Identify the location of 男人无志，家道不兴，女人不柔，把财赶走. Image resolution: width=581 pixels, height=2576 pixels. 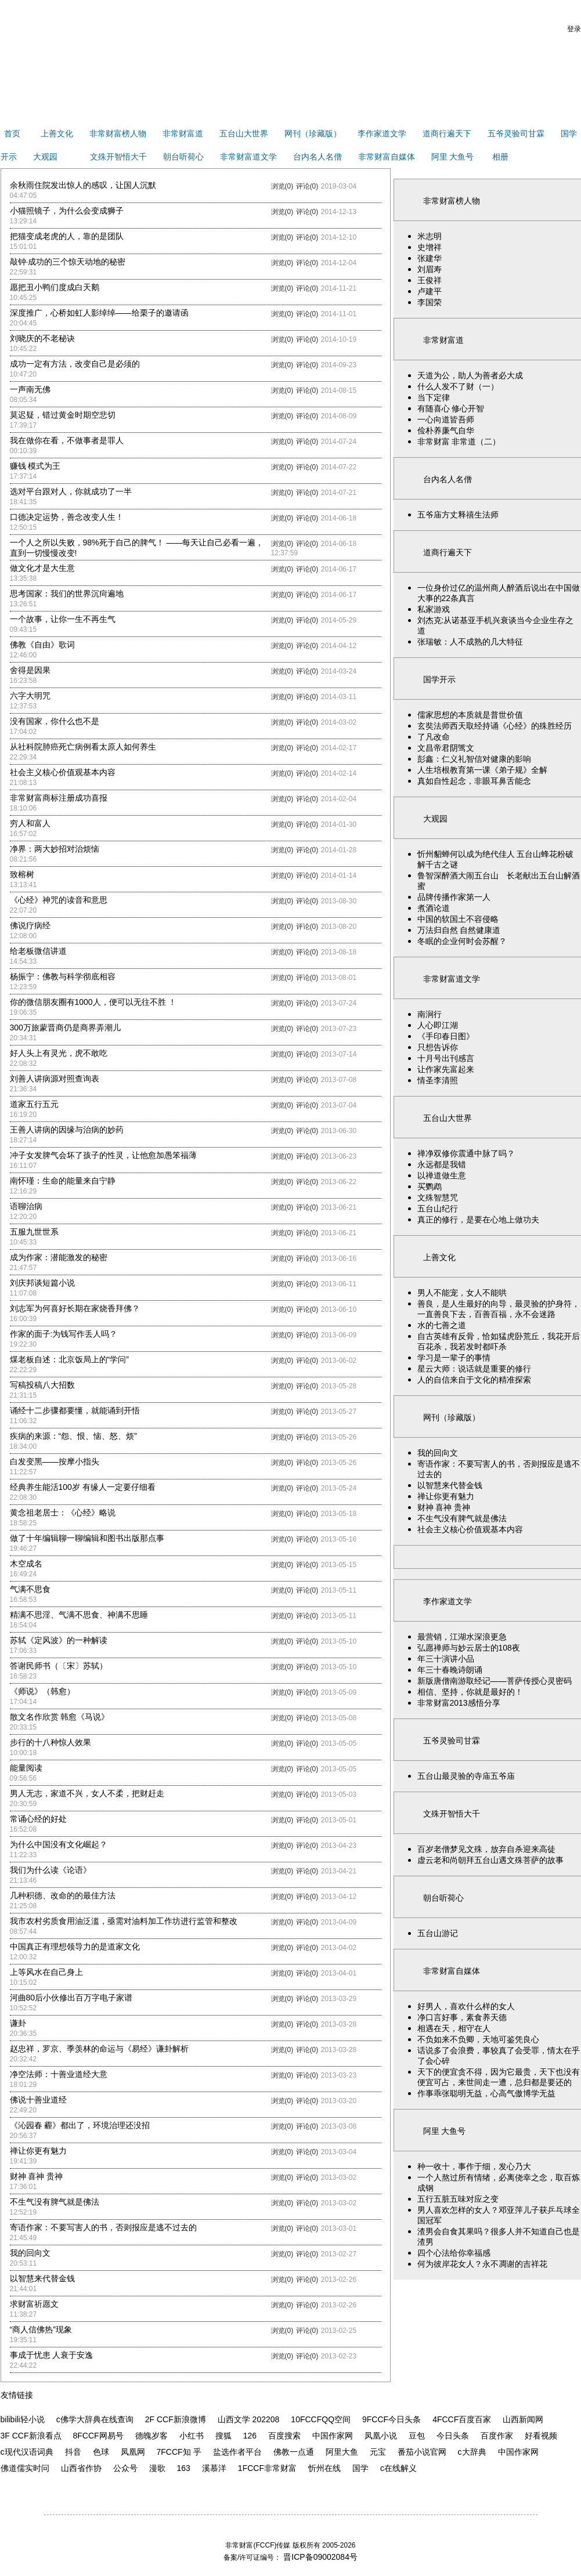
(87, 1793).